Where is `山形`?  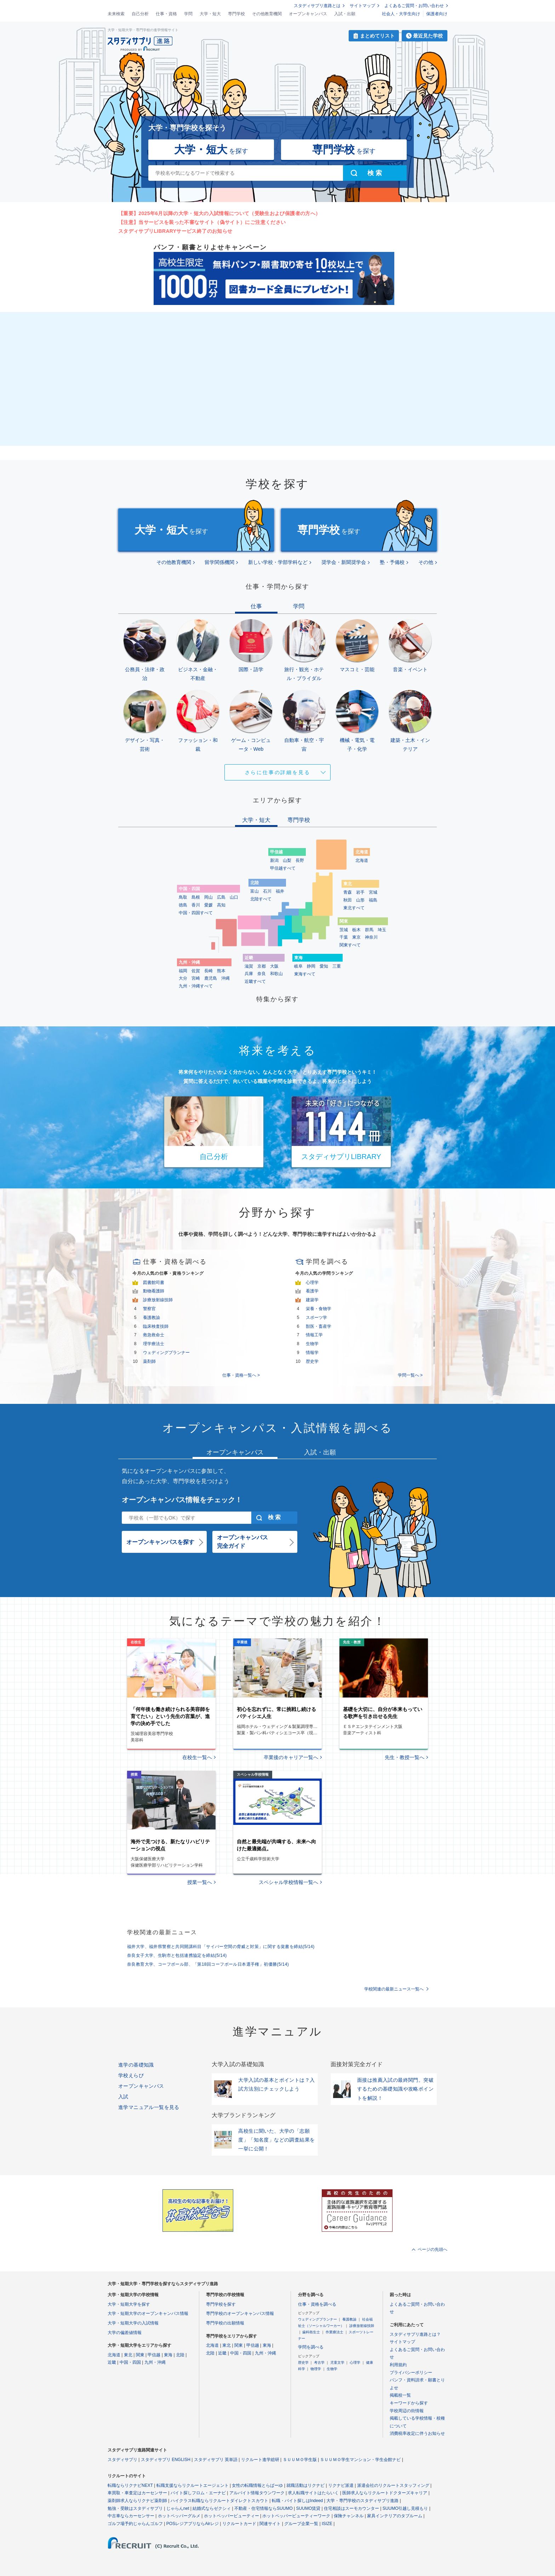
山形 is located at coordinates (360, 900).